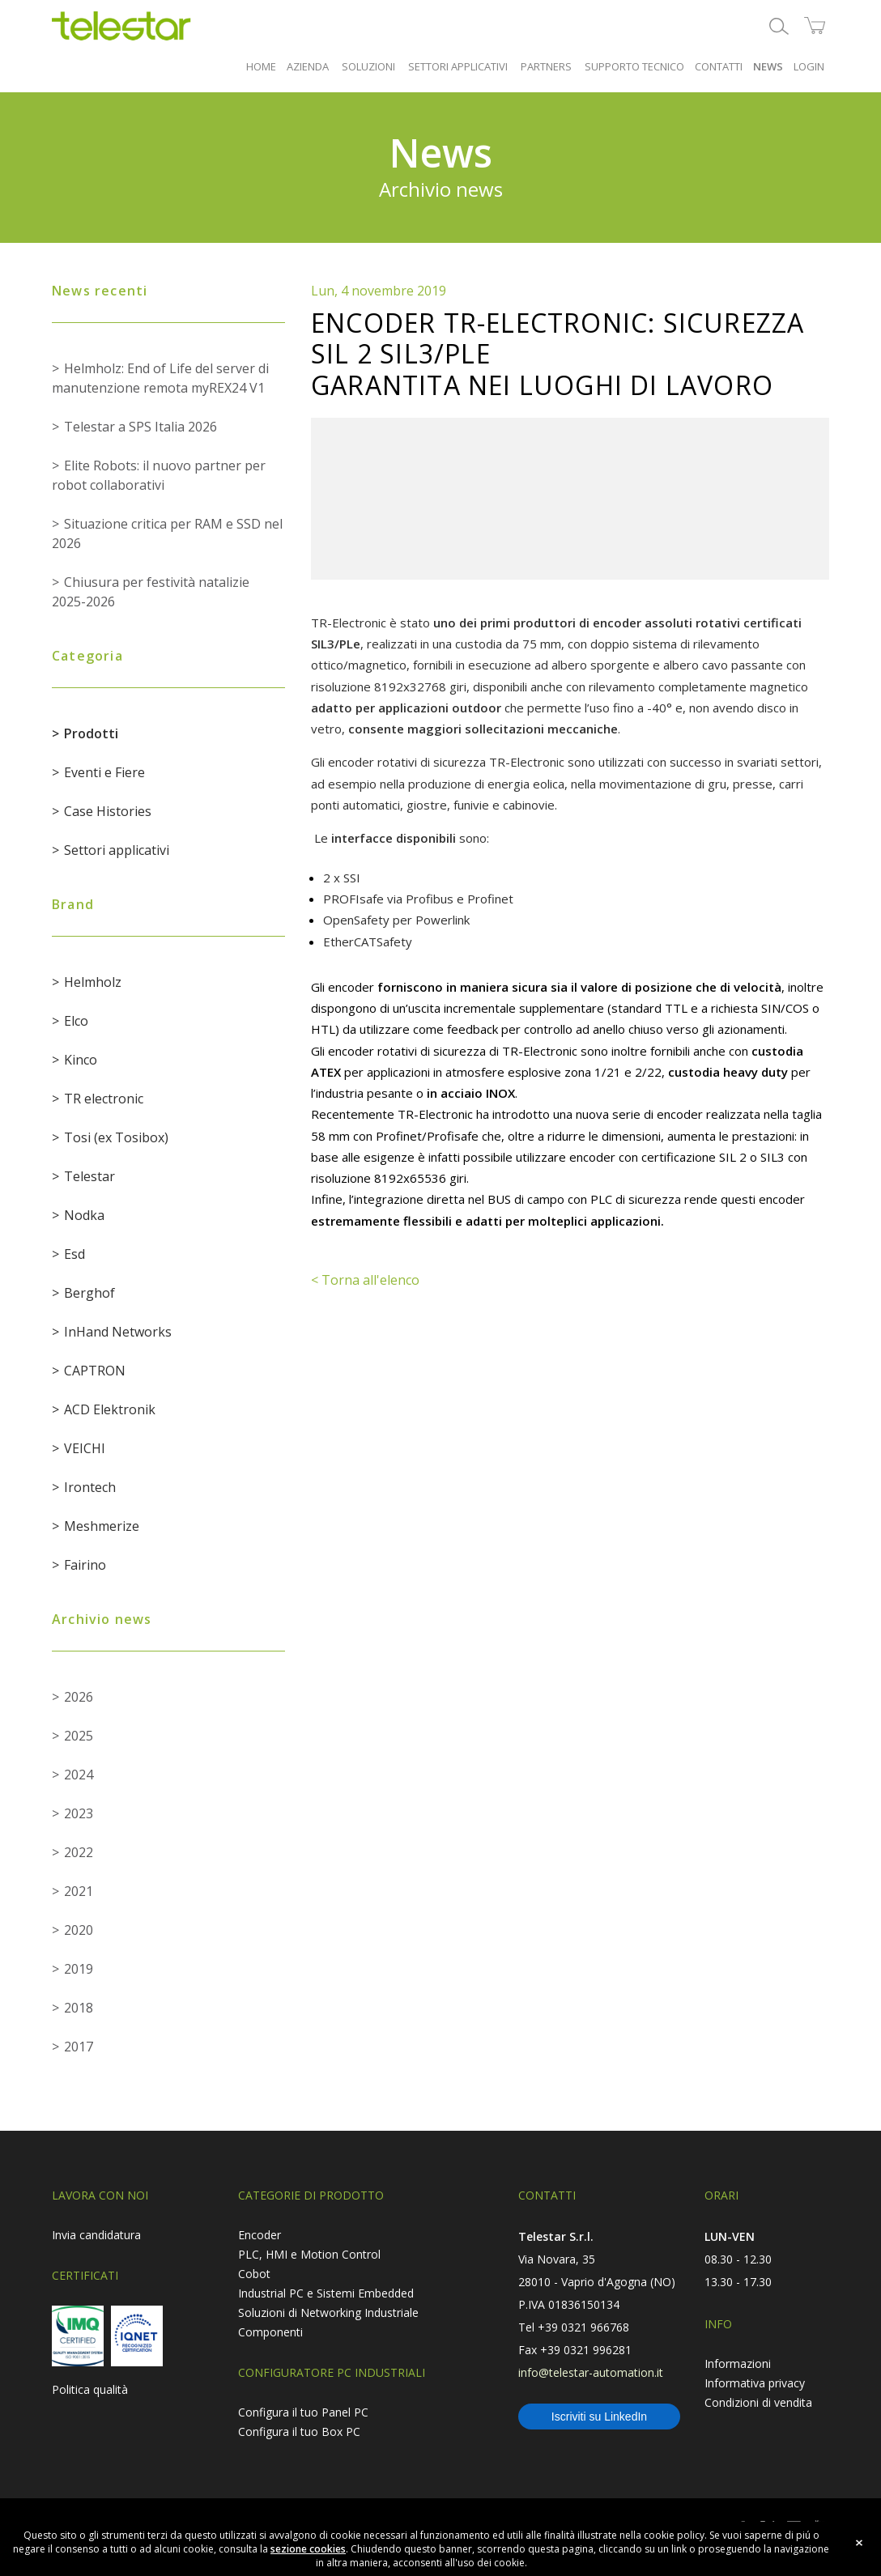 The height and width of the screenshot is (2576, 881). What do you see at coordinates (80, 1060) in the screenshot?
I see `Kinco` at bounding box center [80, 1060].